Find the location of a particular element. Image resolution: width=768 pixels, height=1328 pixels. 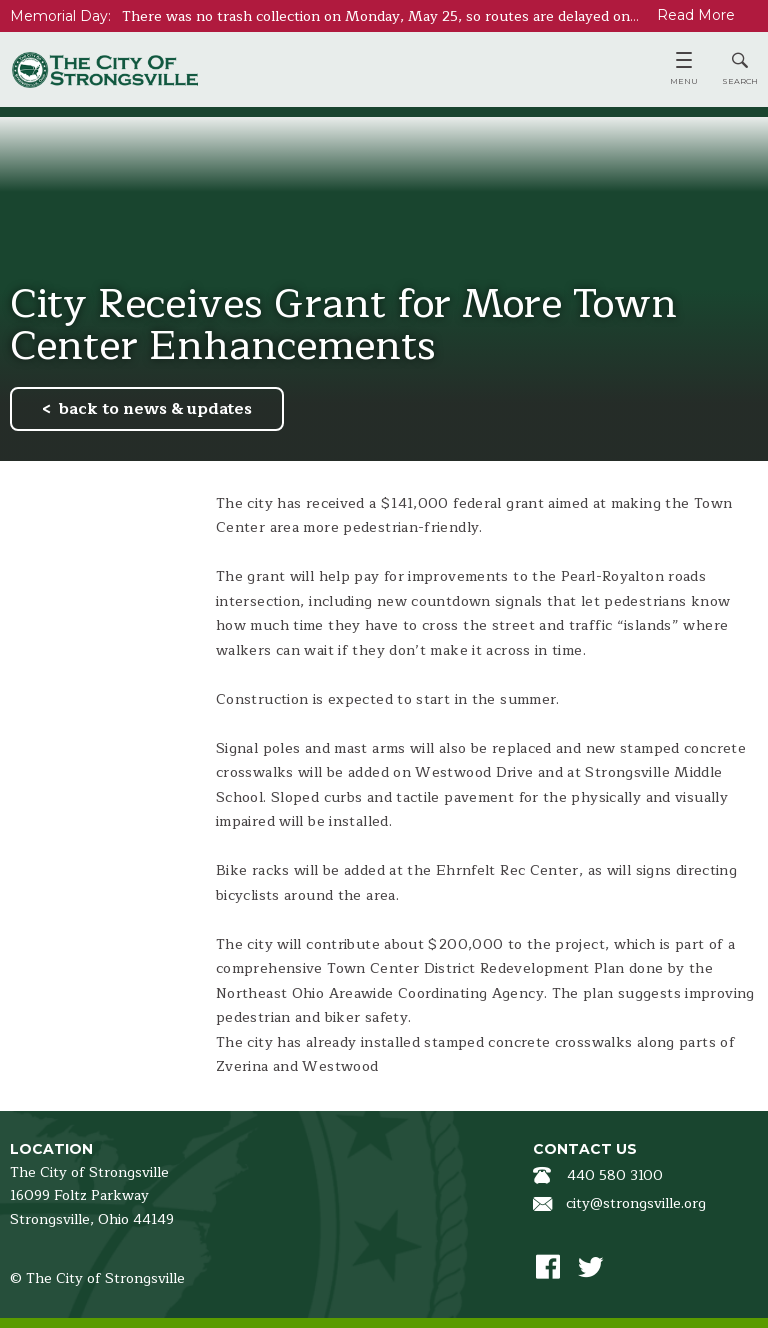

Read More is located at coordinates (696, 15).